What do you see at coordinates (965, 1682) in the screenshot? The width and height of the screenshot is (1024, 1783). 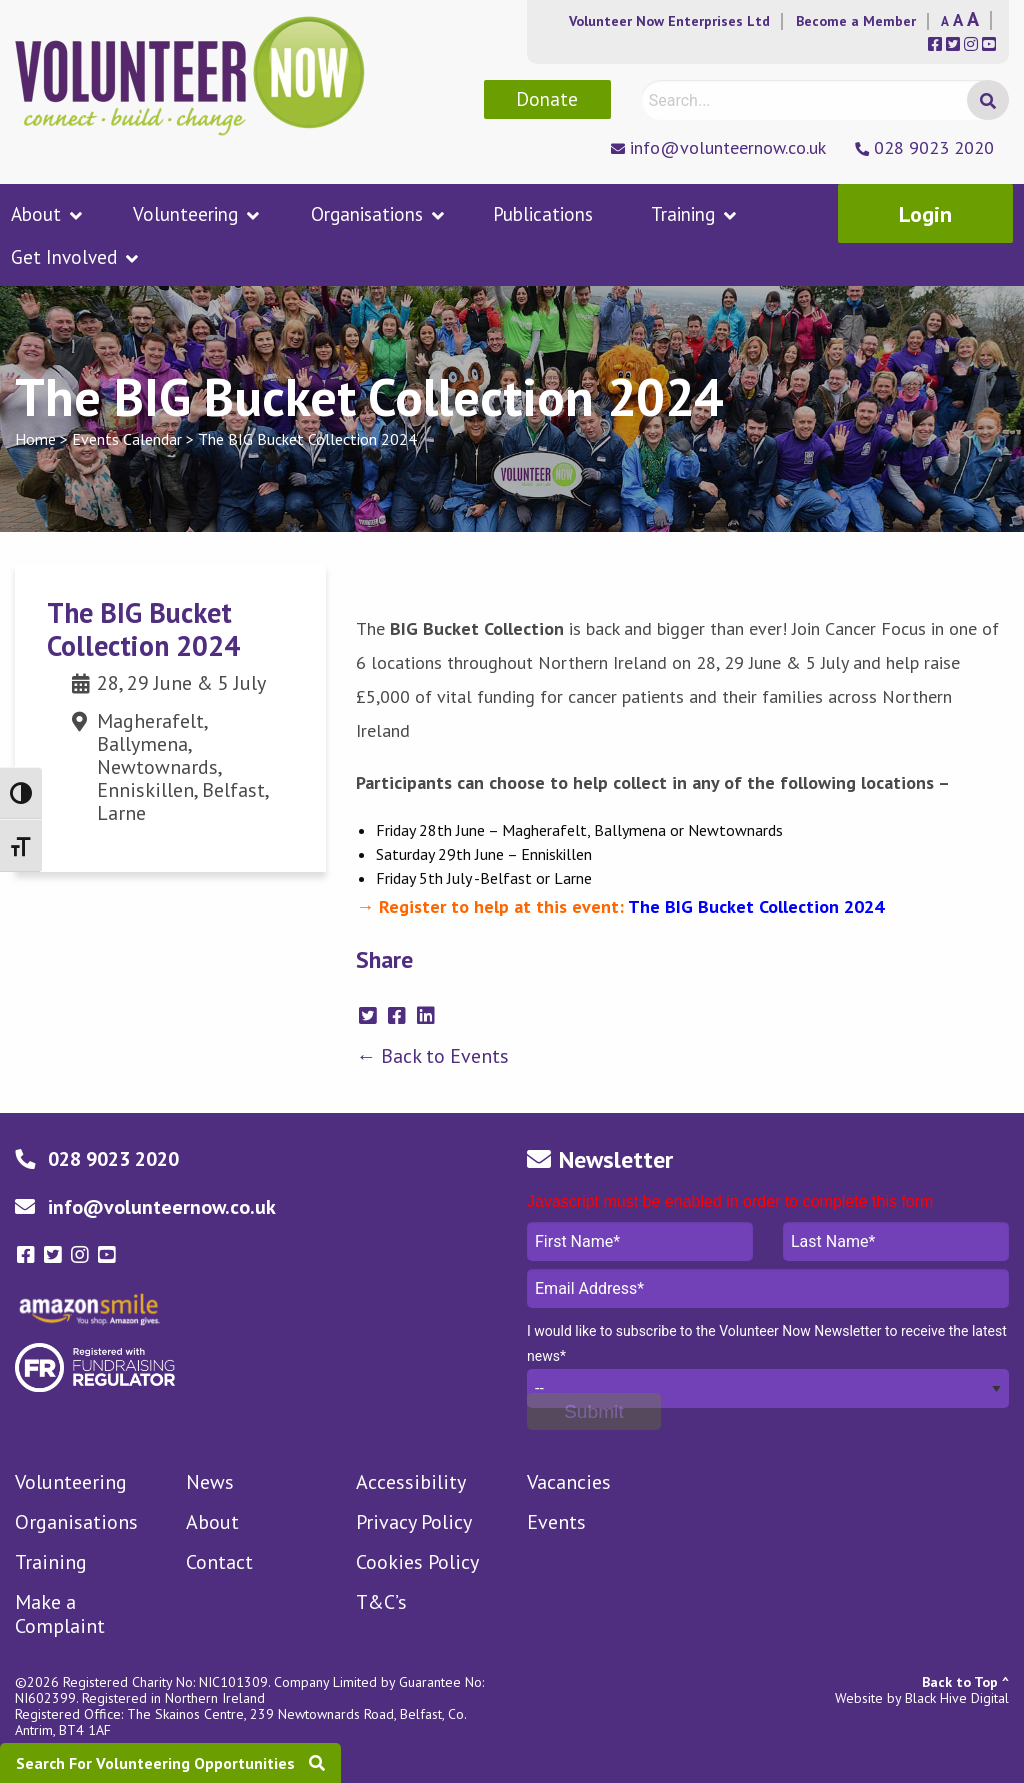 I see `Back to Top ^` at bounding box center [965, 1682].